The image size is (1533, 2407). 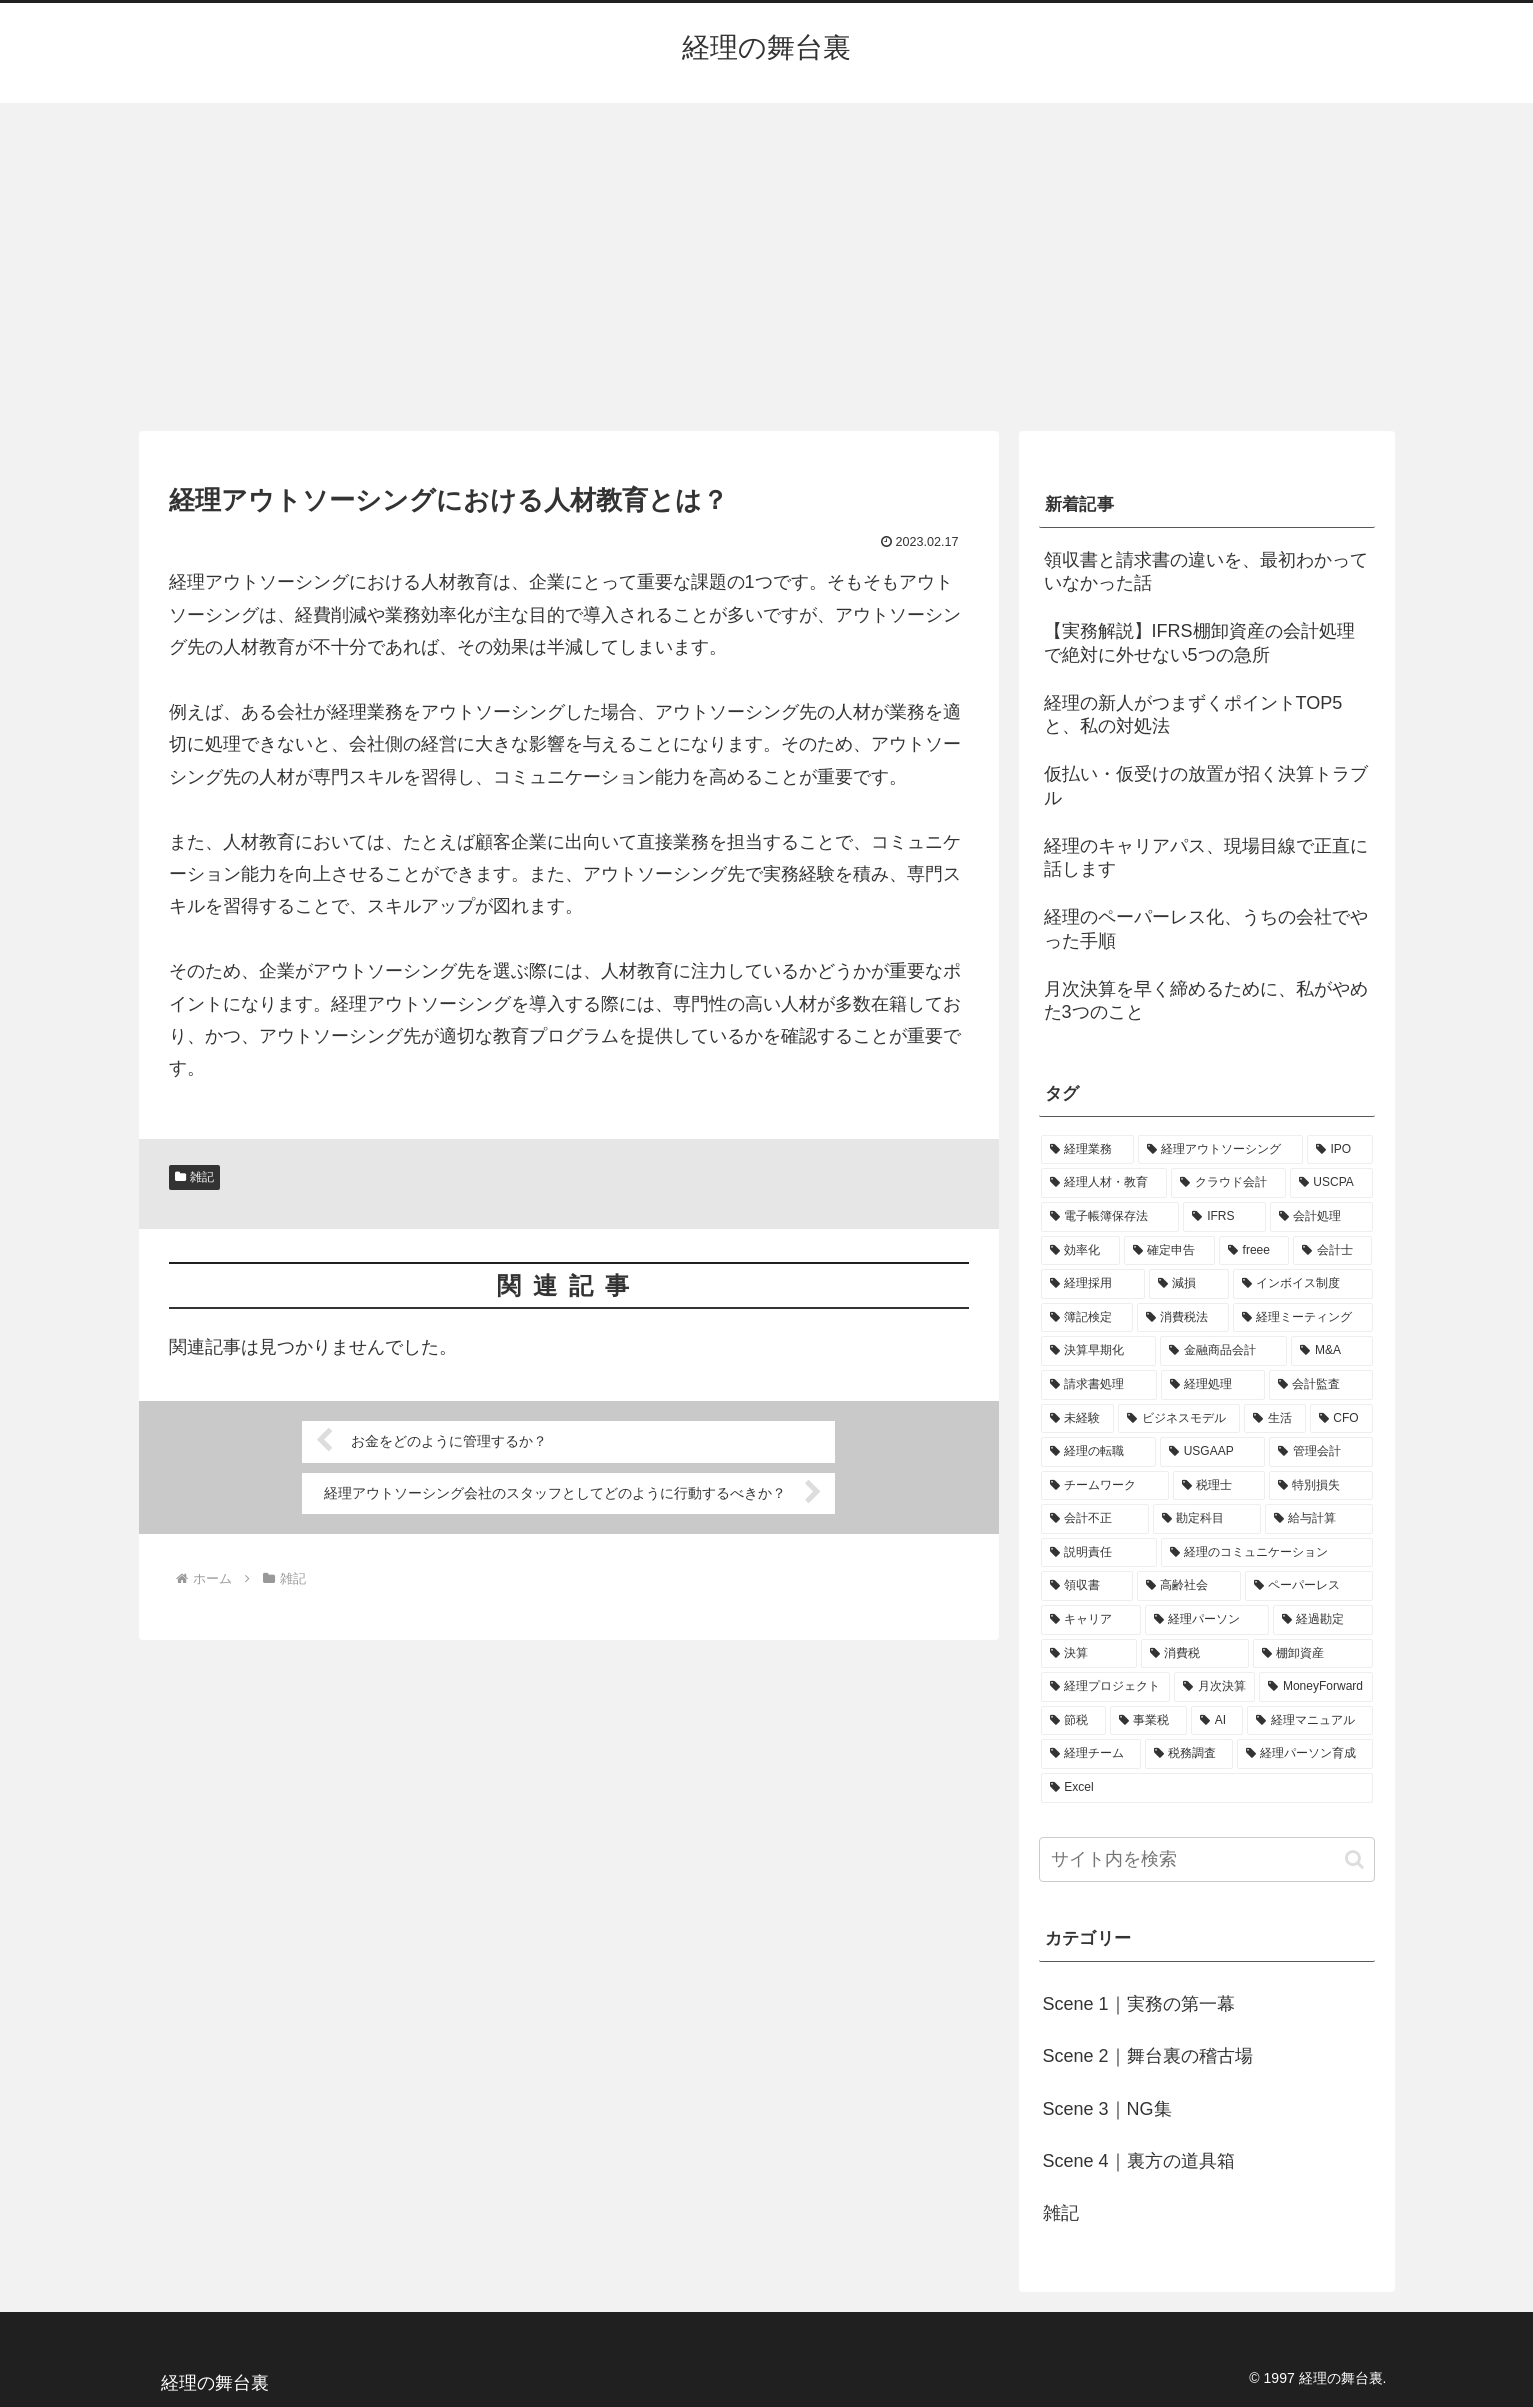 I want to click on [経理パーソン (1個の項目)], so click(x=1207, y=1620).